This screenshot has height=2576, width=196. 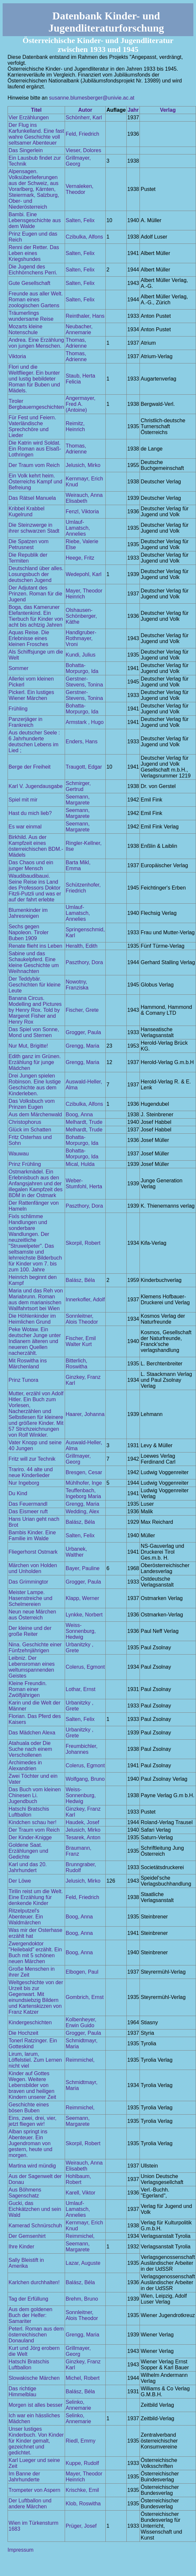 I want to click on Weiss-Sonnenburg, Hedwig, so click(x=81, y=1631).